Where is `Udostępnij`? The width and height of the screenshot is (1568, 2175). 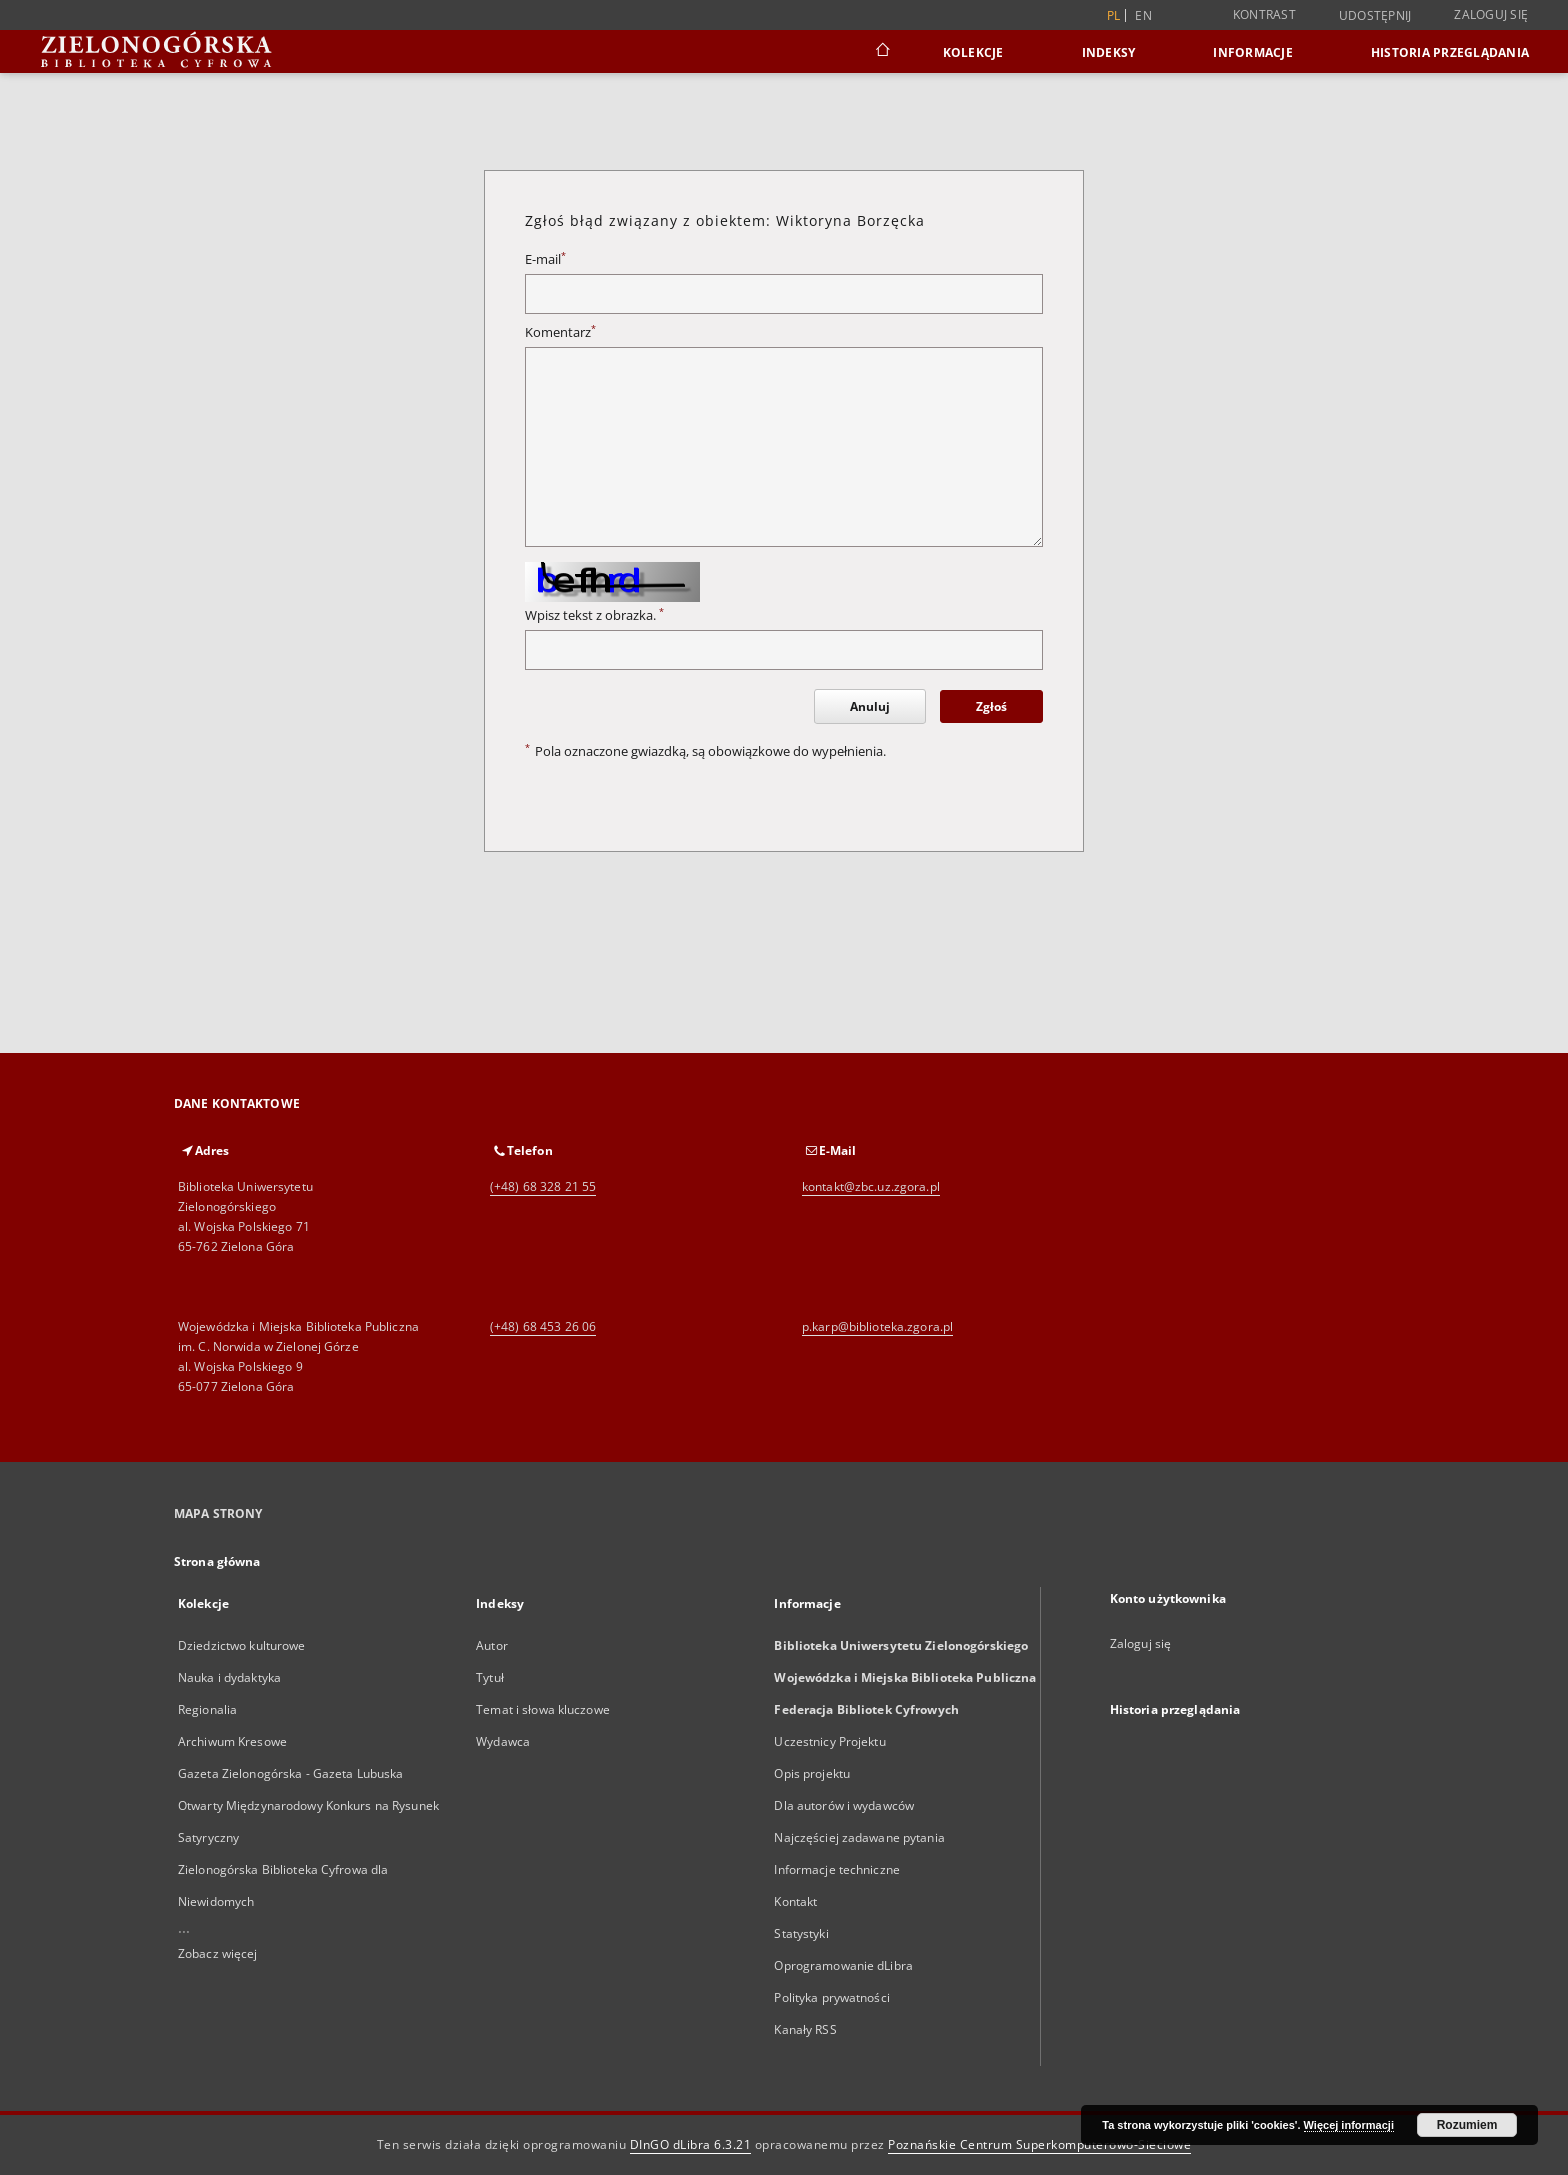 Udostępnij is located at coordinates (1375, 16).